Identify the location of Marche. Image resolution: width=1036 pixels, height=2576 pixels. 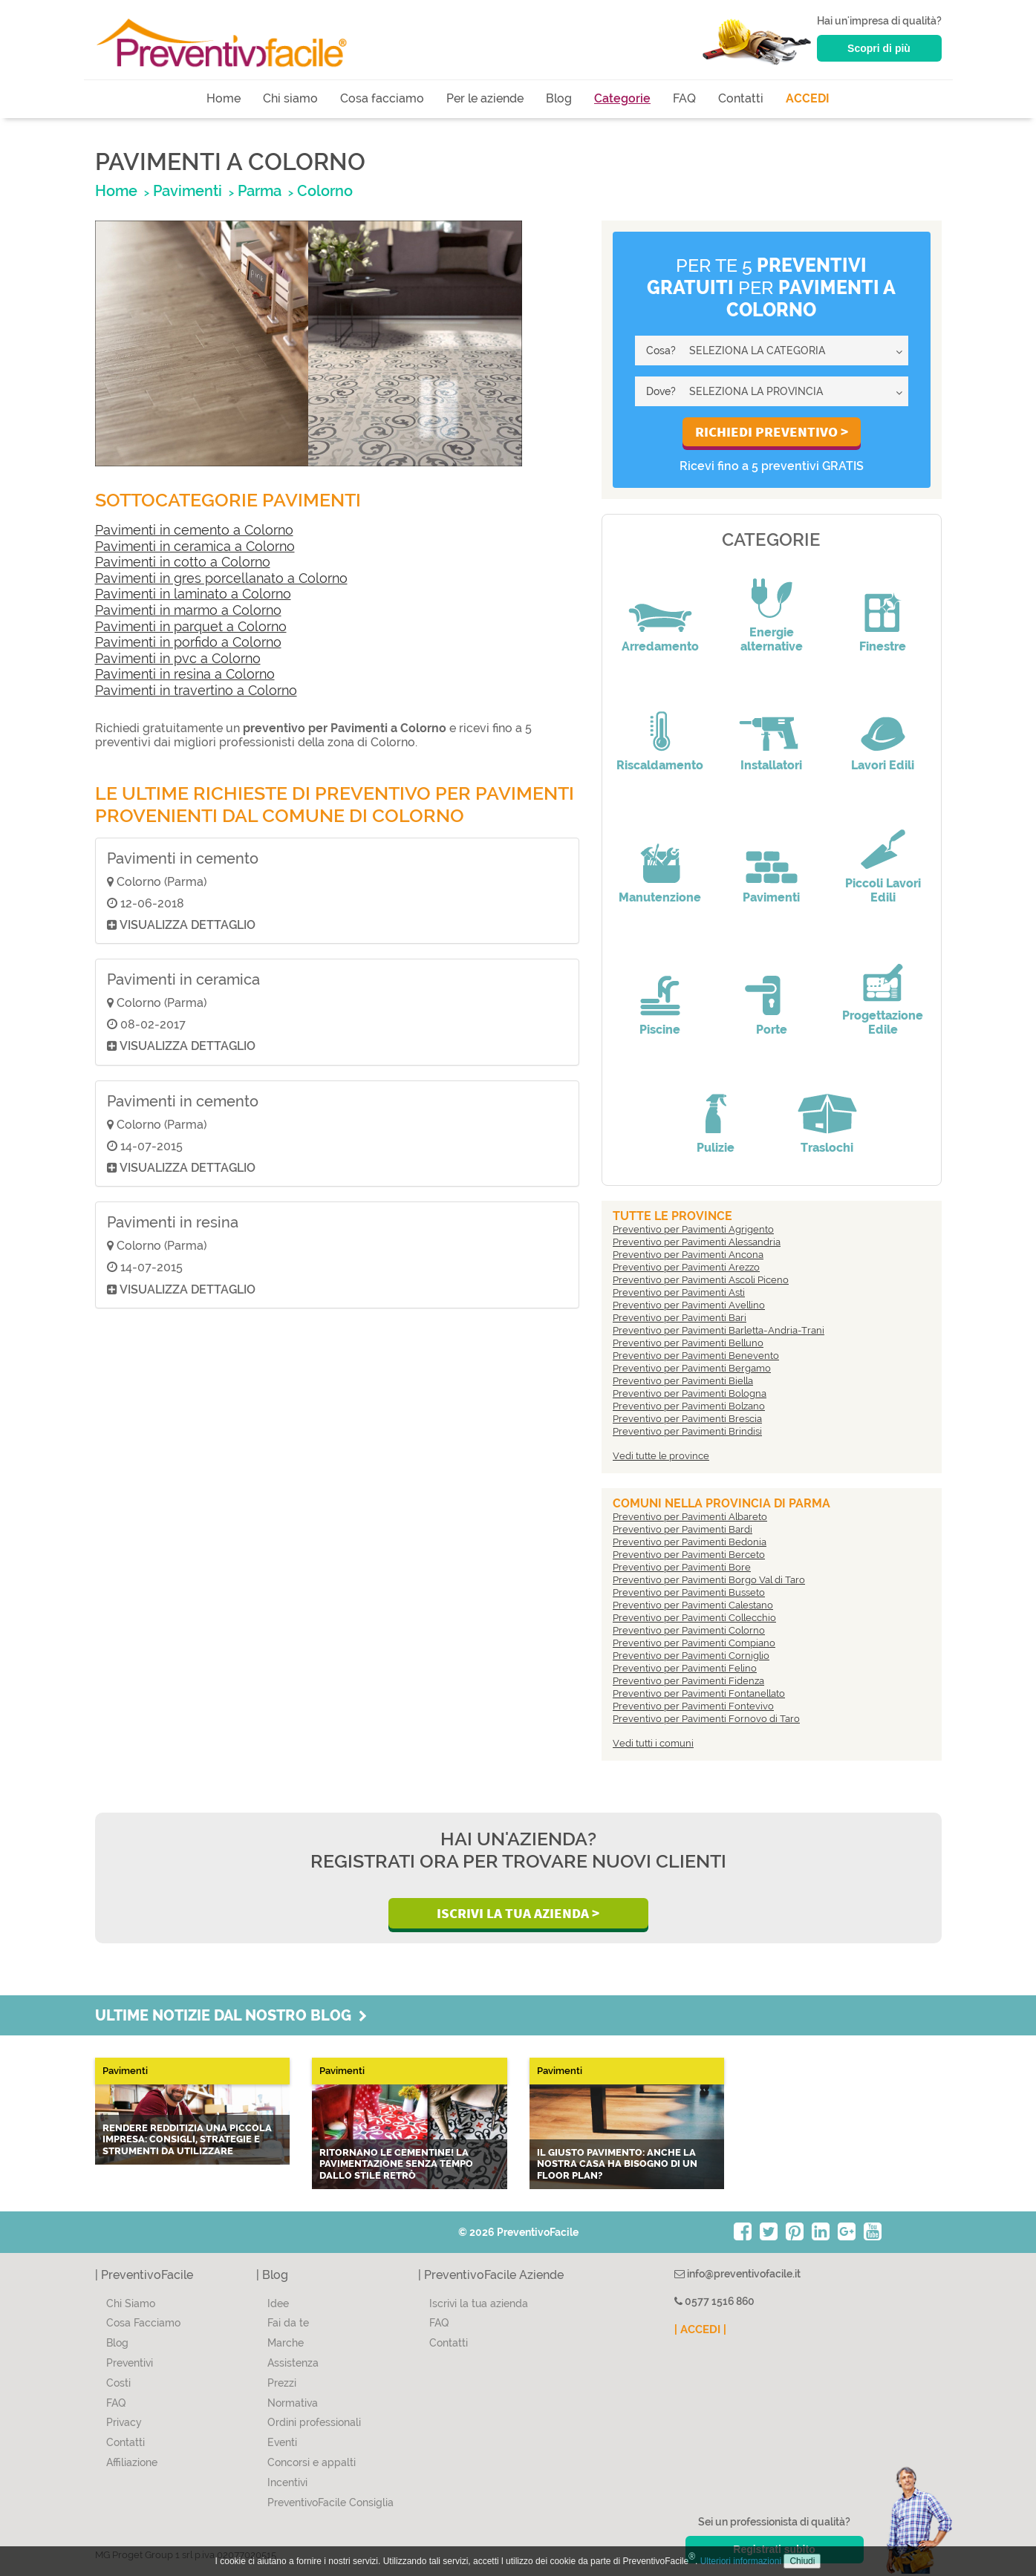
(285, 2343).